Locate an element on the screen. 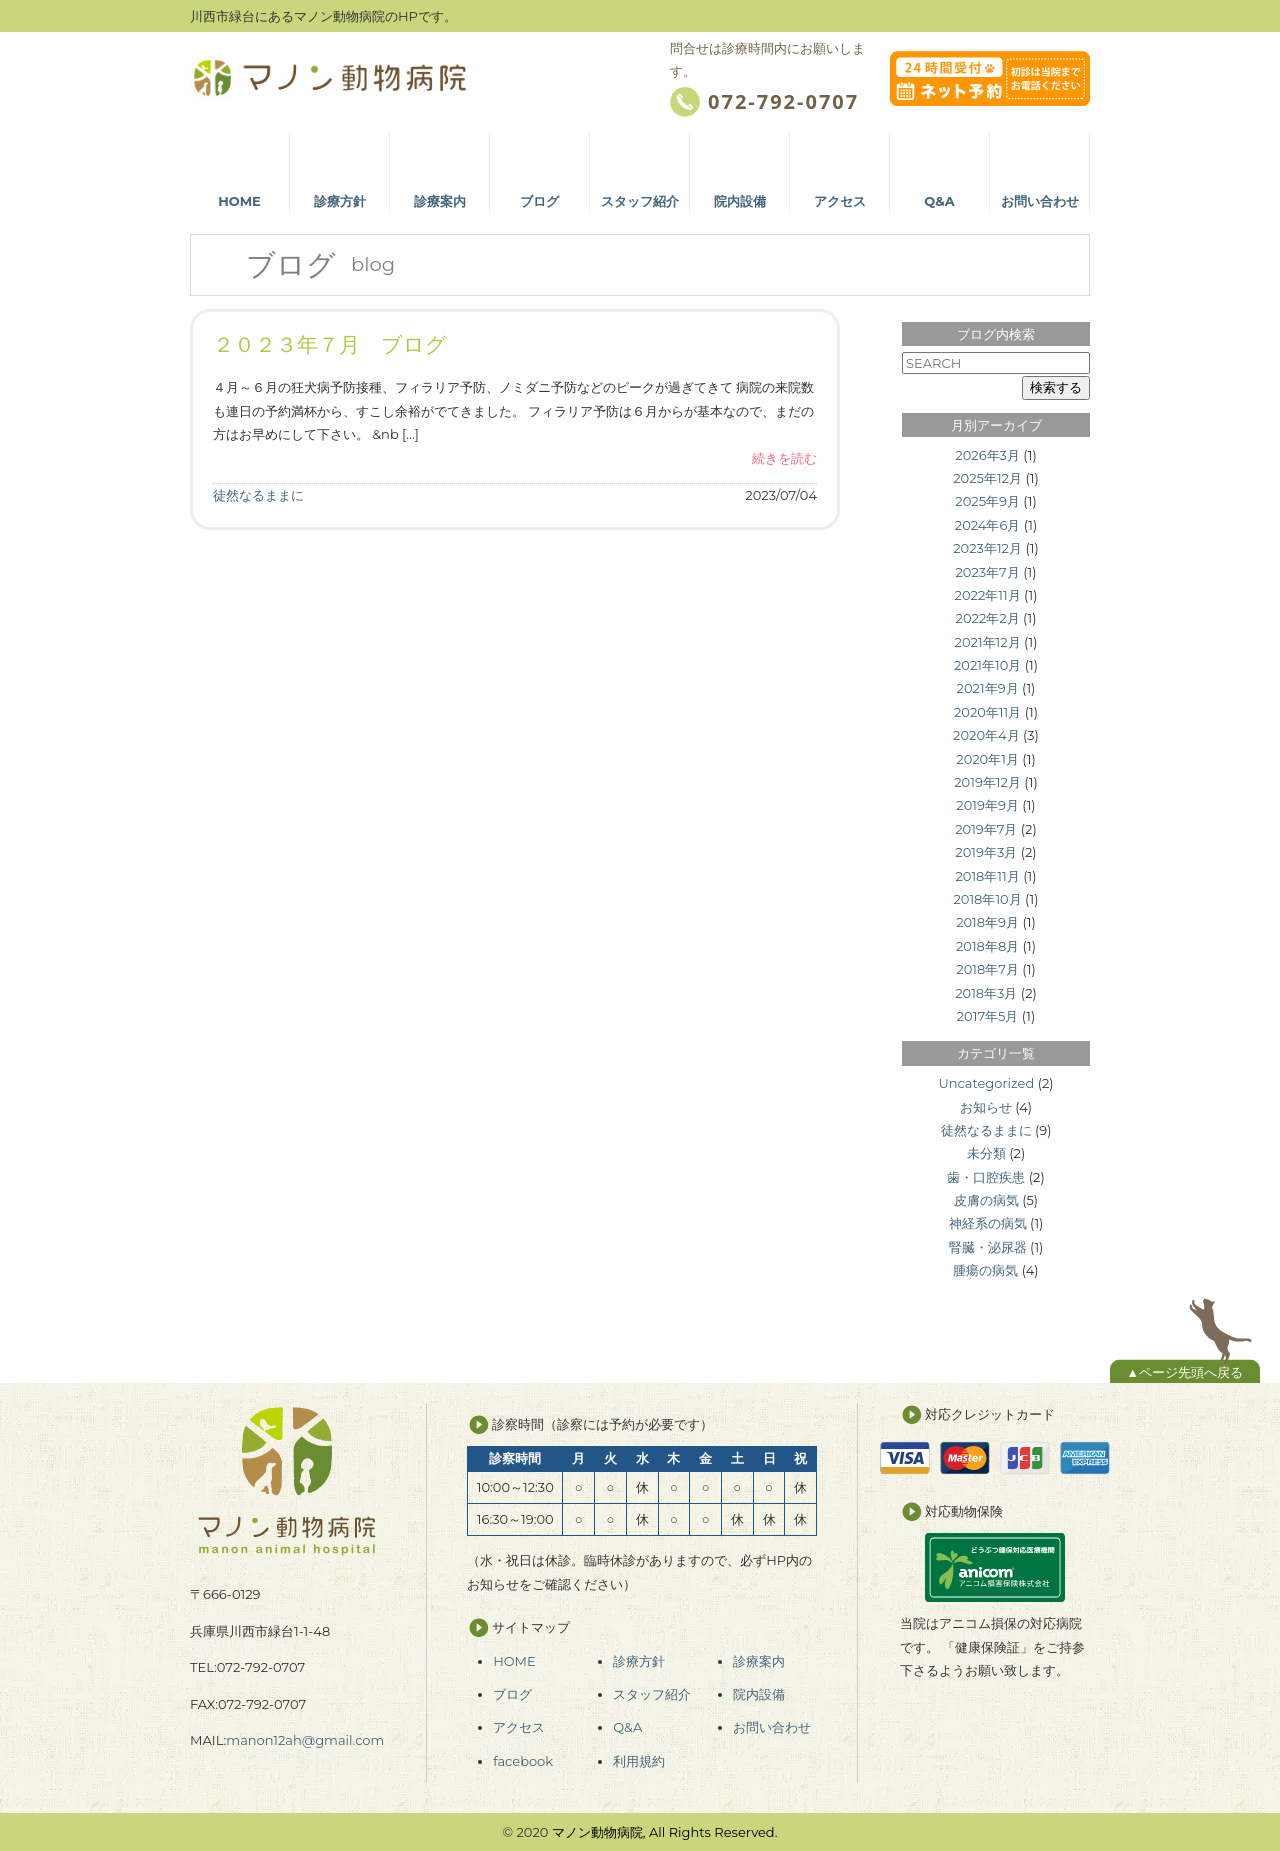 Image resolution: width=1280 pixels, height=1851 pixels. 腎臓・泌尿器 is located at coordinates (988, 1247).